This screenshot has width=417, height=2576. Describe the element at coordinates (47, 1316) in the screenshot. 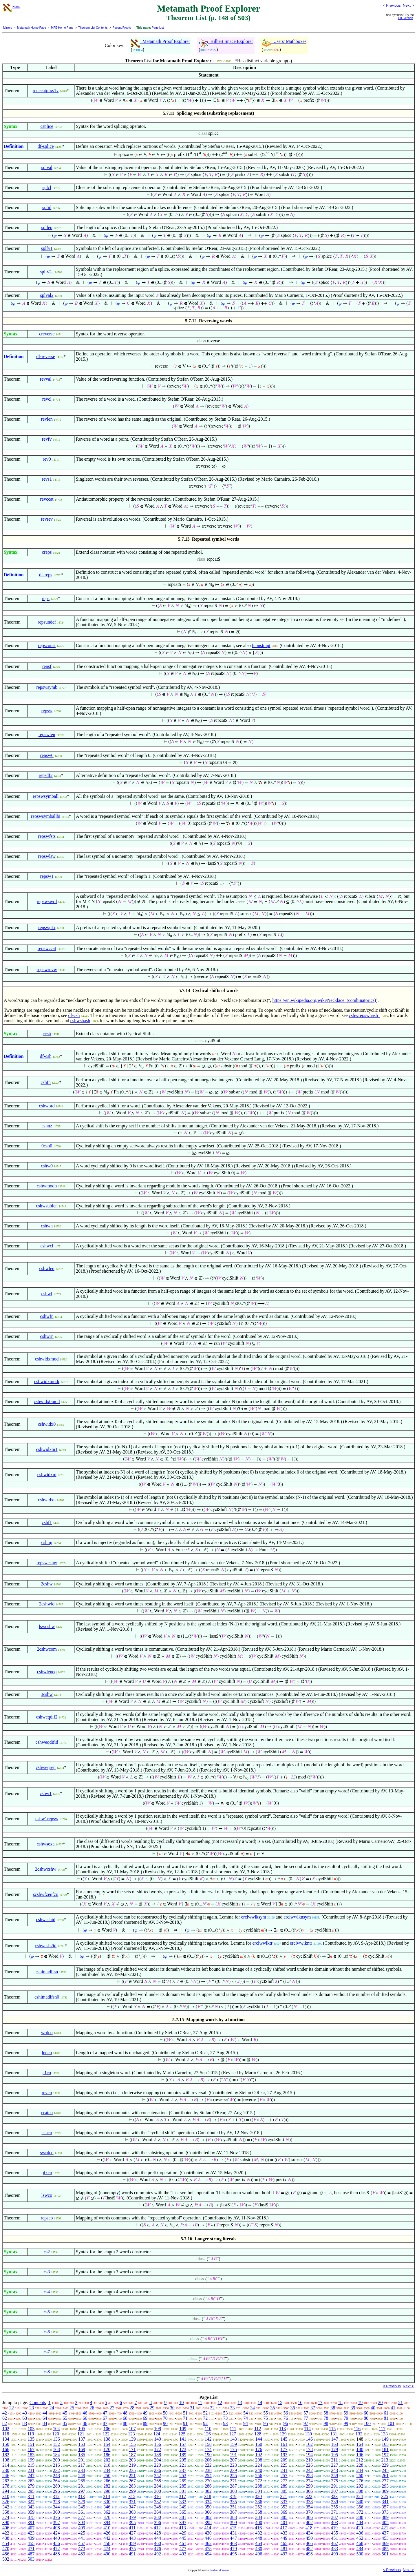

I see `cshwfn` at that location.